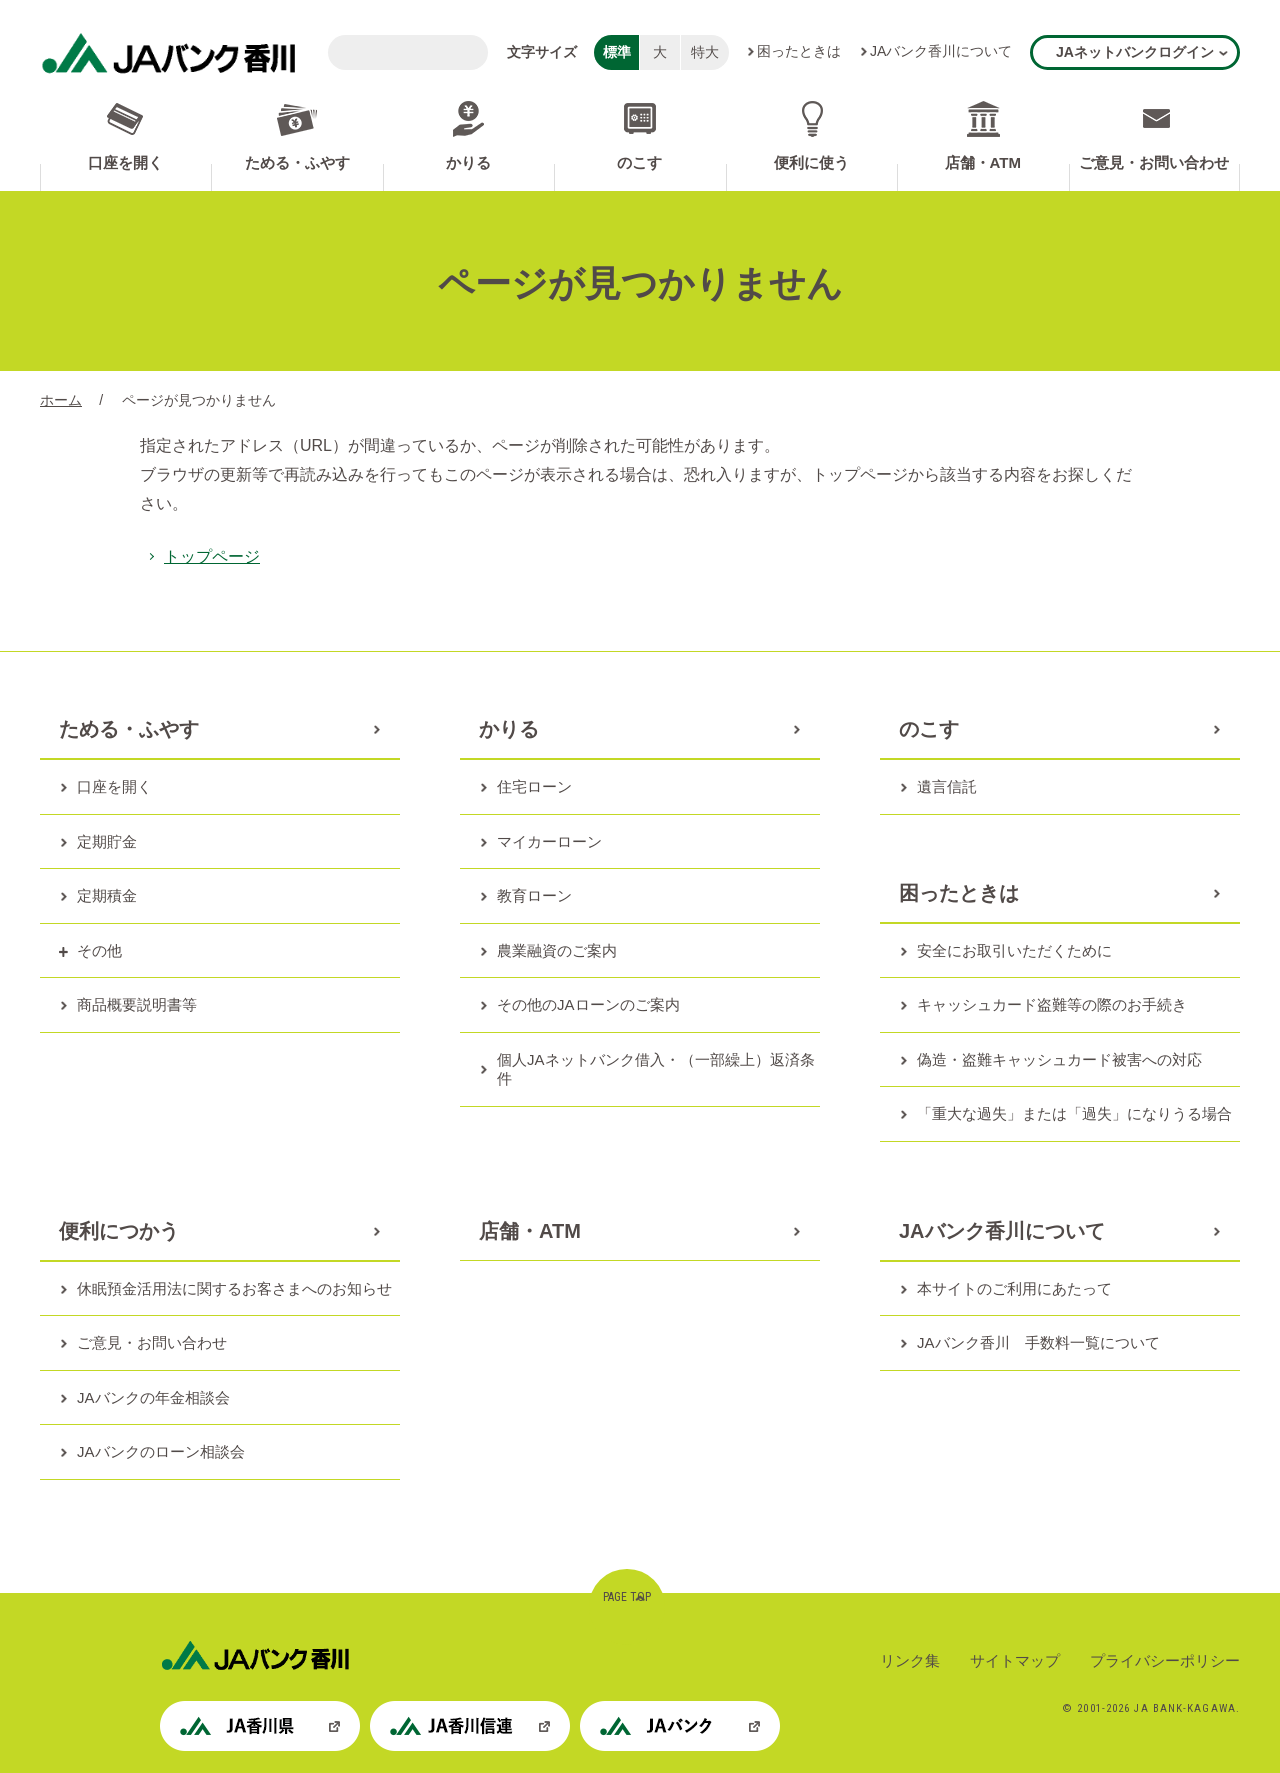  I want to click on のこす, so click(639, 162).